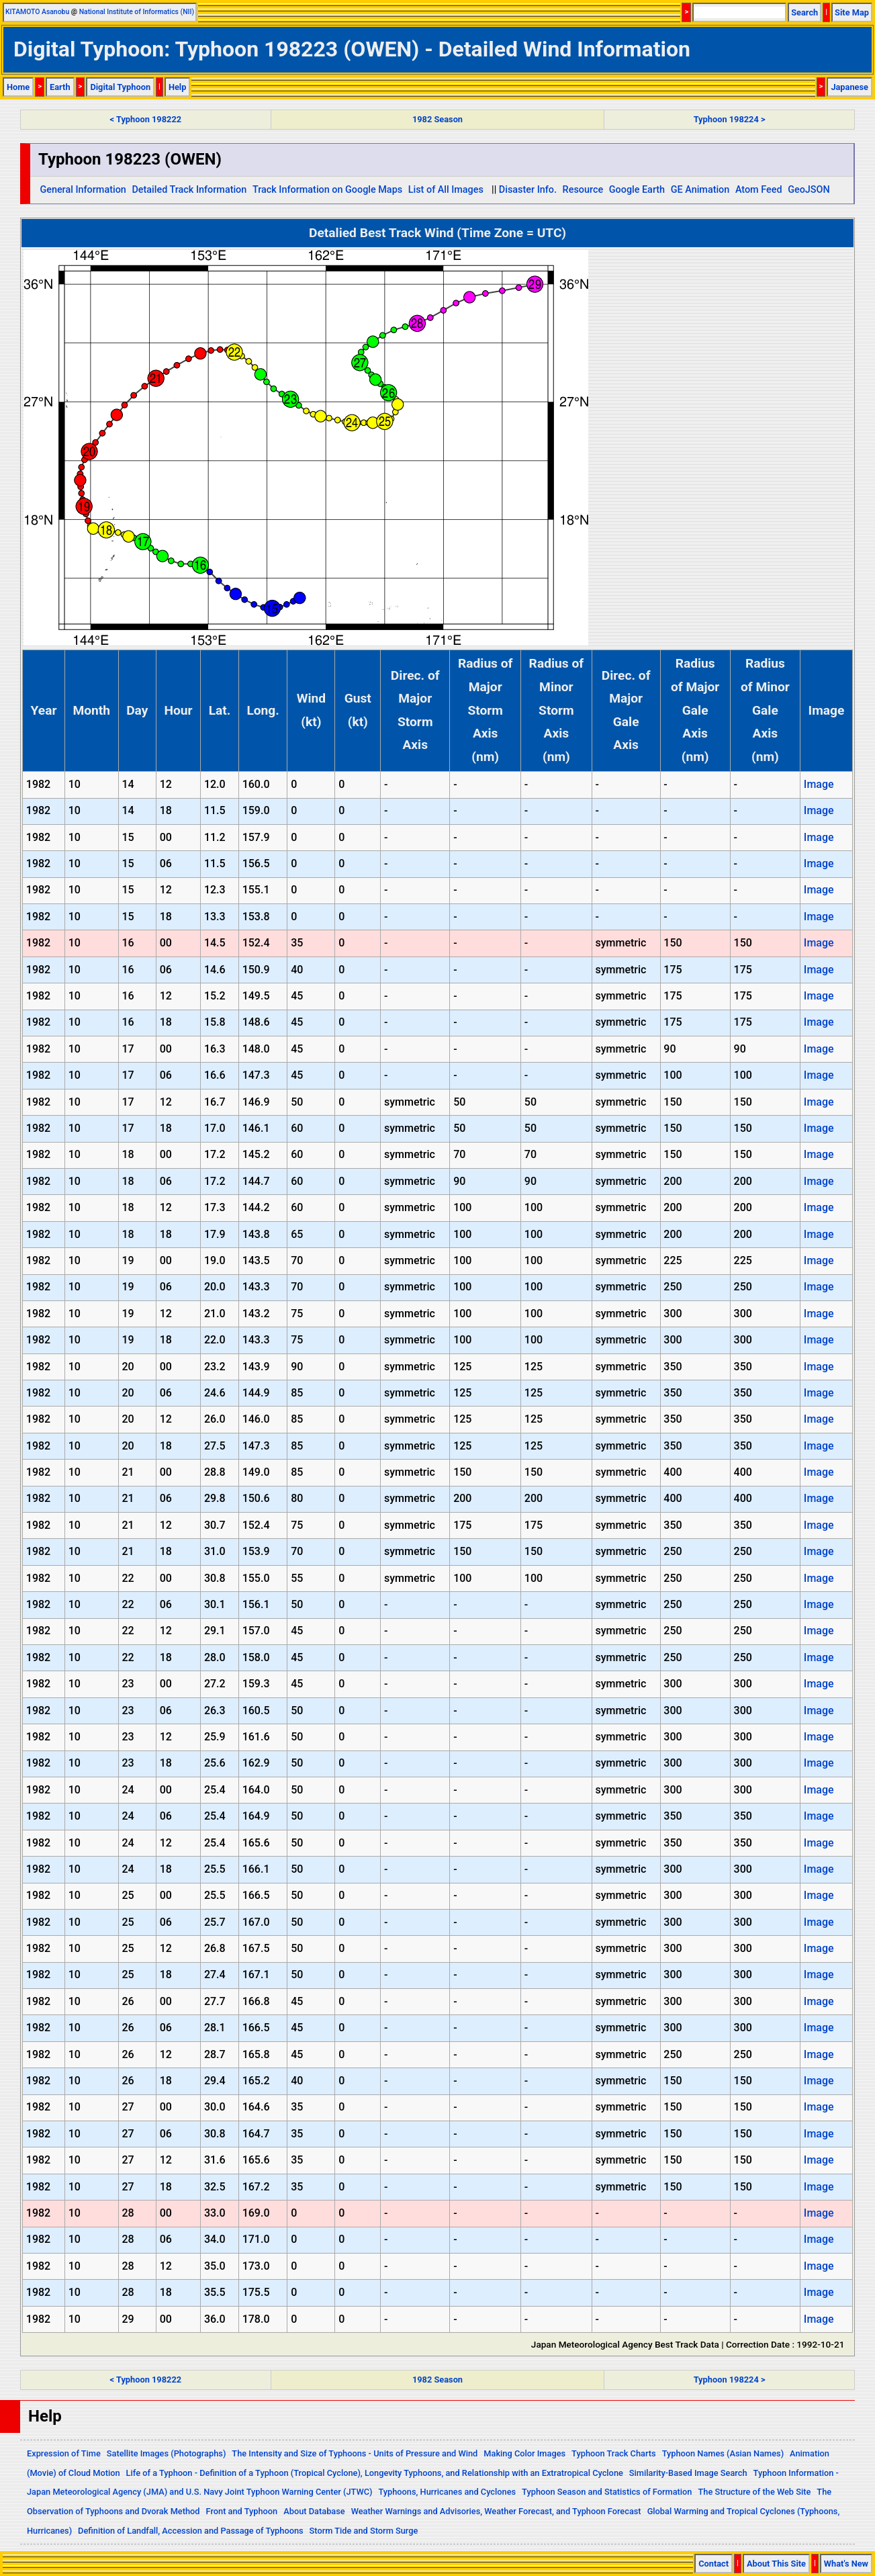 This screenshot has height=2576, width=875. I want to click on Typhoon Track Charts, so click(613, 2453).